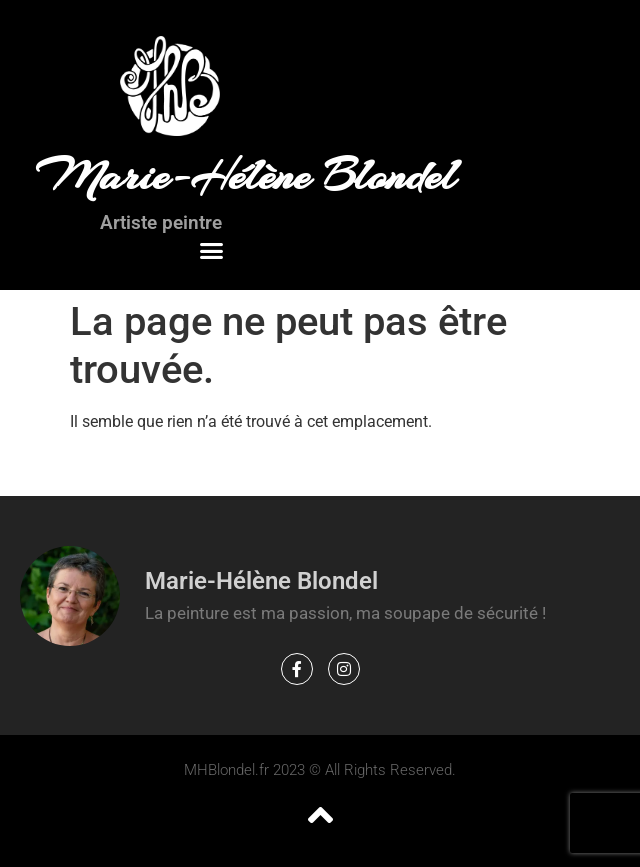  I want to click on Marie-Hélène Blondel, so click(245, 176).